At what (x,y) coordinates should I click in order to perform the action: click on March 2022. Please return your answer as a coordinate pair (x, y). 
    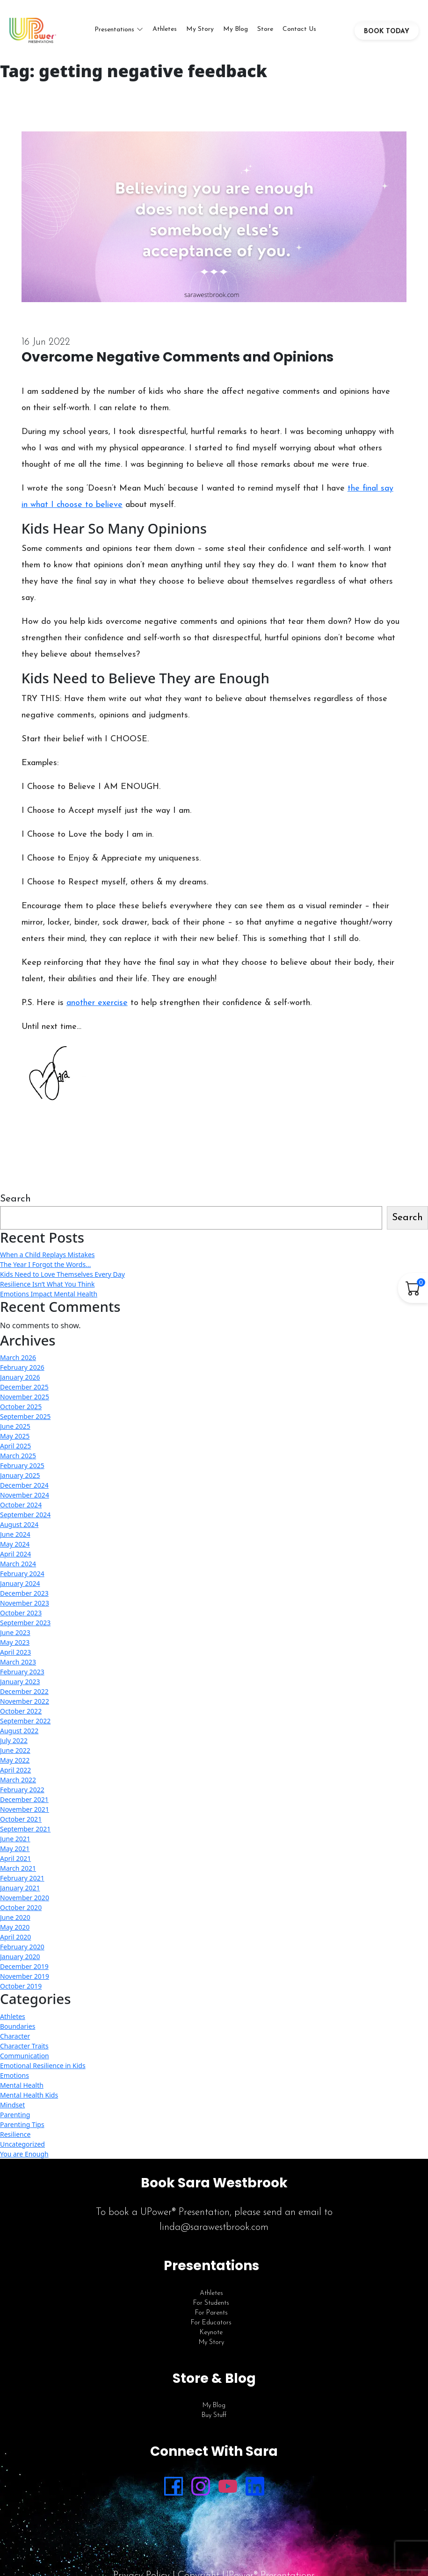
    Looking at the image, I should click on (18, 1779).